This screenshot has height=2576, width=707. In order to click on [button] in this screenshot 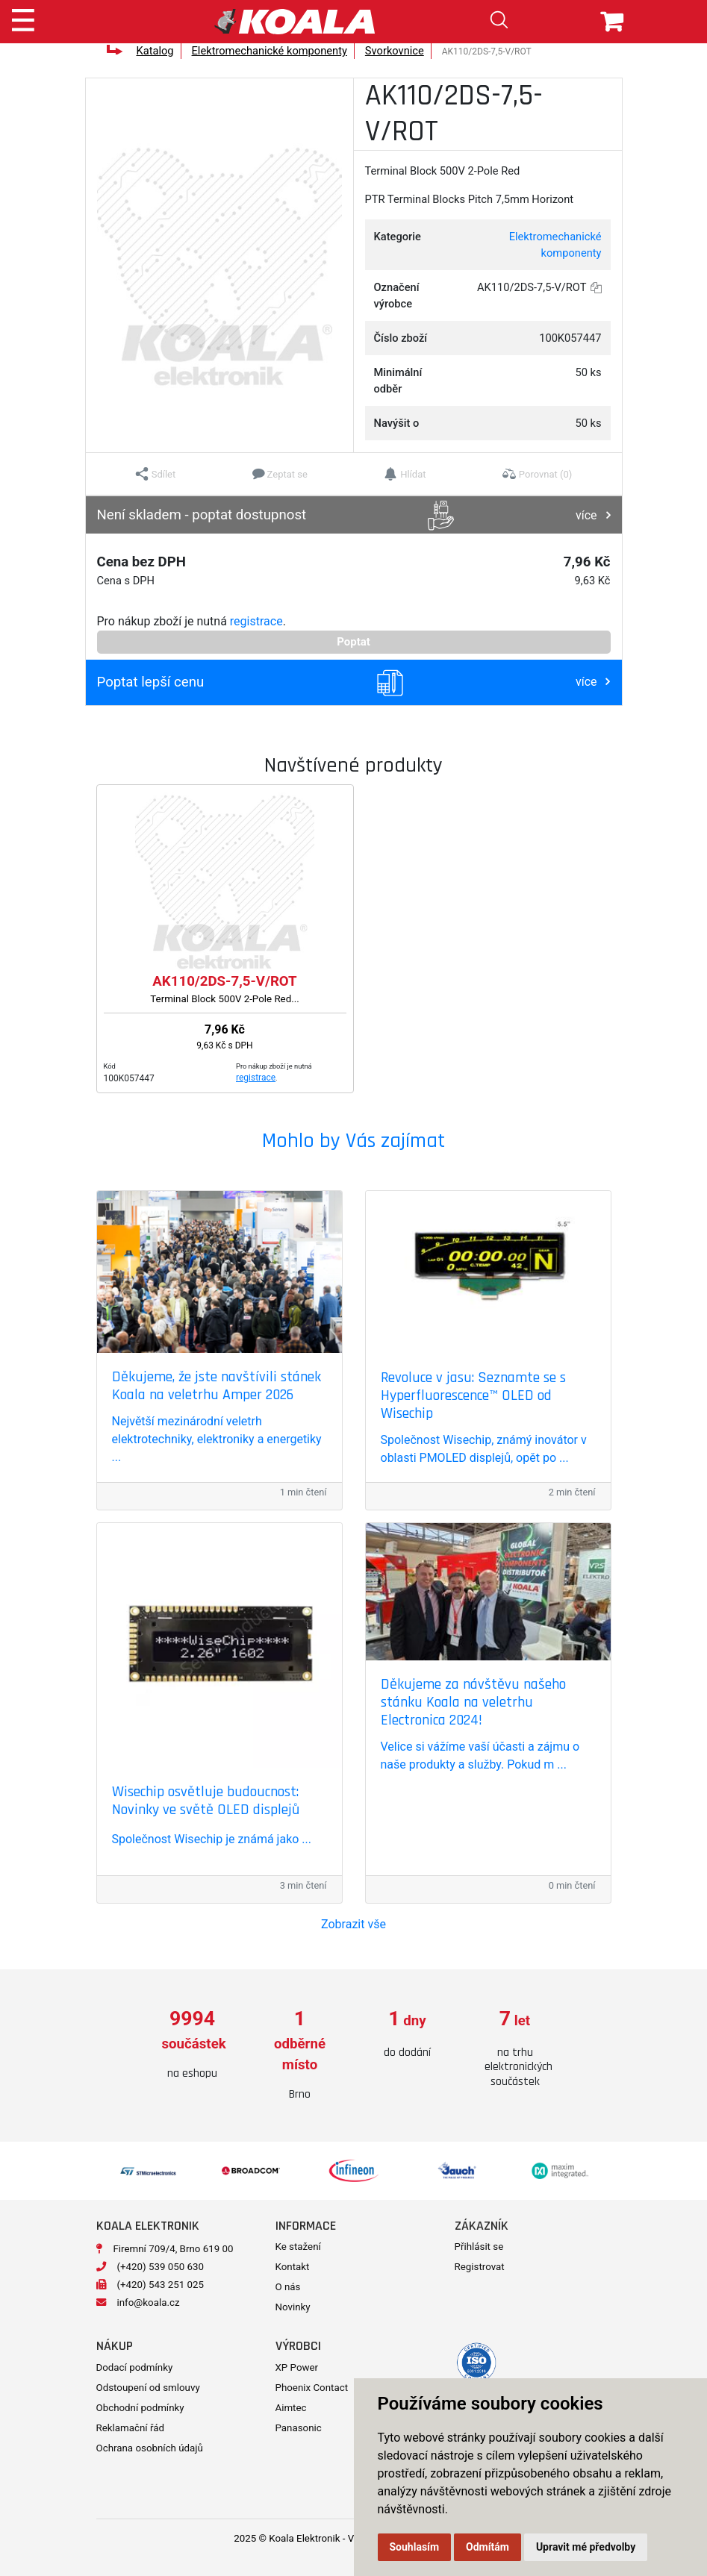, I will do `click(155, 474)`.